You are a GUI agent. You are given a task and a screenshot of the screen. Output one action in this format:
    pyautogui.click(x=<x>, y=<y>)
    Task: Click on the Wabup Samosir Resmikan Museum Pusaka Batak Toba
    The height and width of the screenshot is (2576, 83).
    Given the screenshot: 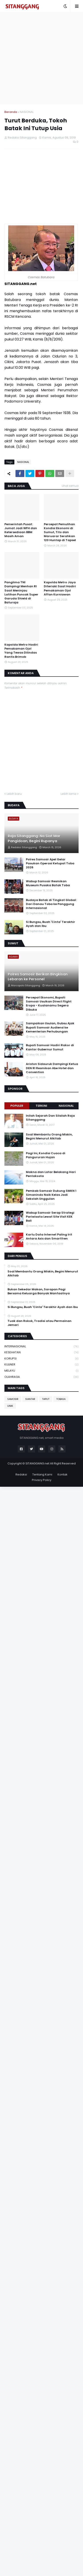 What is the action you would take?
    pyautogui.click(x=48, y=883)
    